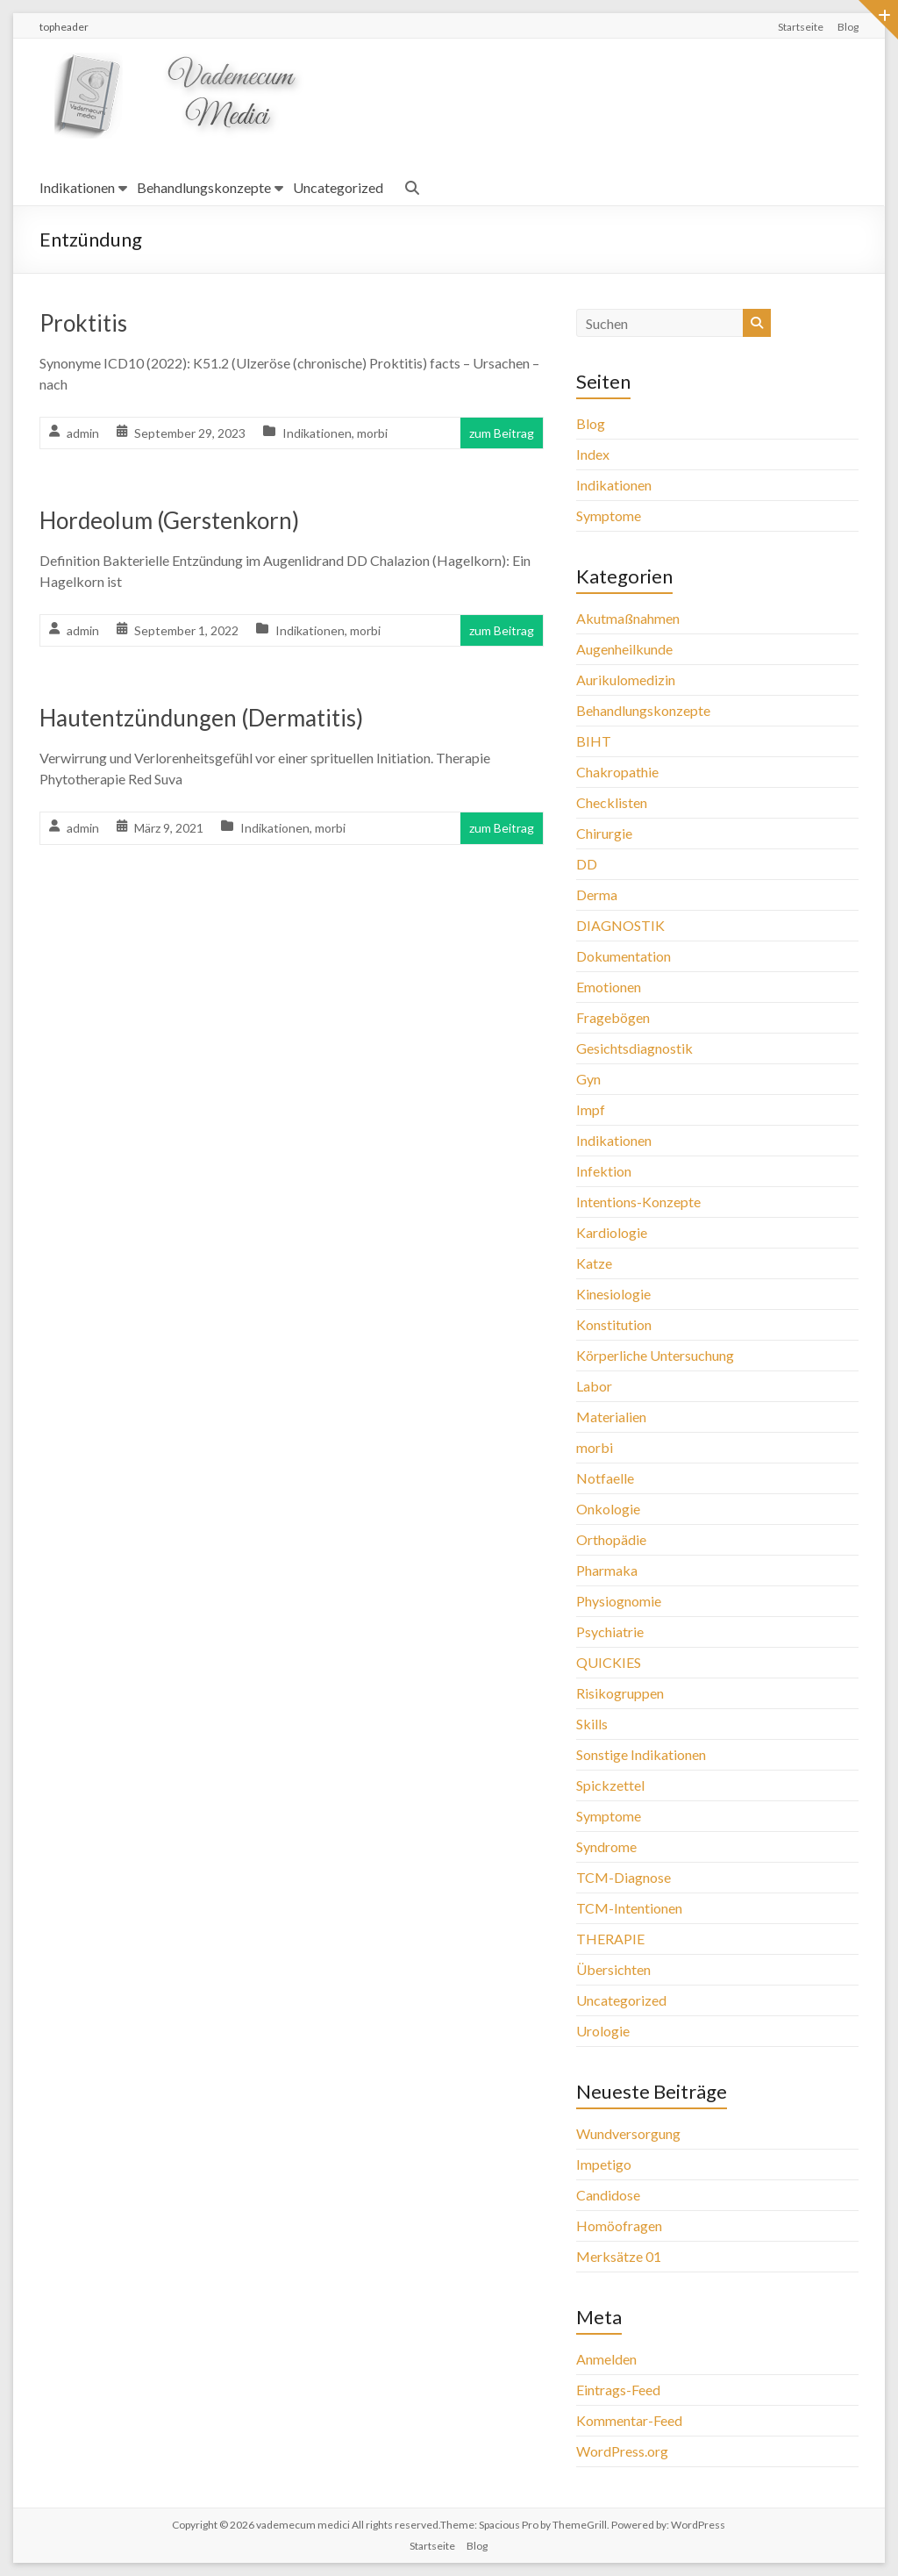 This screenshot has height=2576, width=898. I want to click on admin, so click(83, 433).